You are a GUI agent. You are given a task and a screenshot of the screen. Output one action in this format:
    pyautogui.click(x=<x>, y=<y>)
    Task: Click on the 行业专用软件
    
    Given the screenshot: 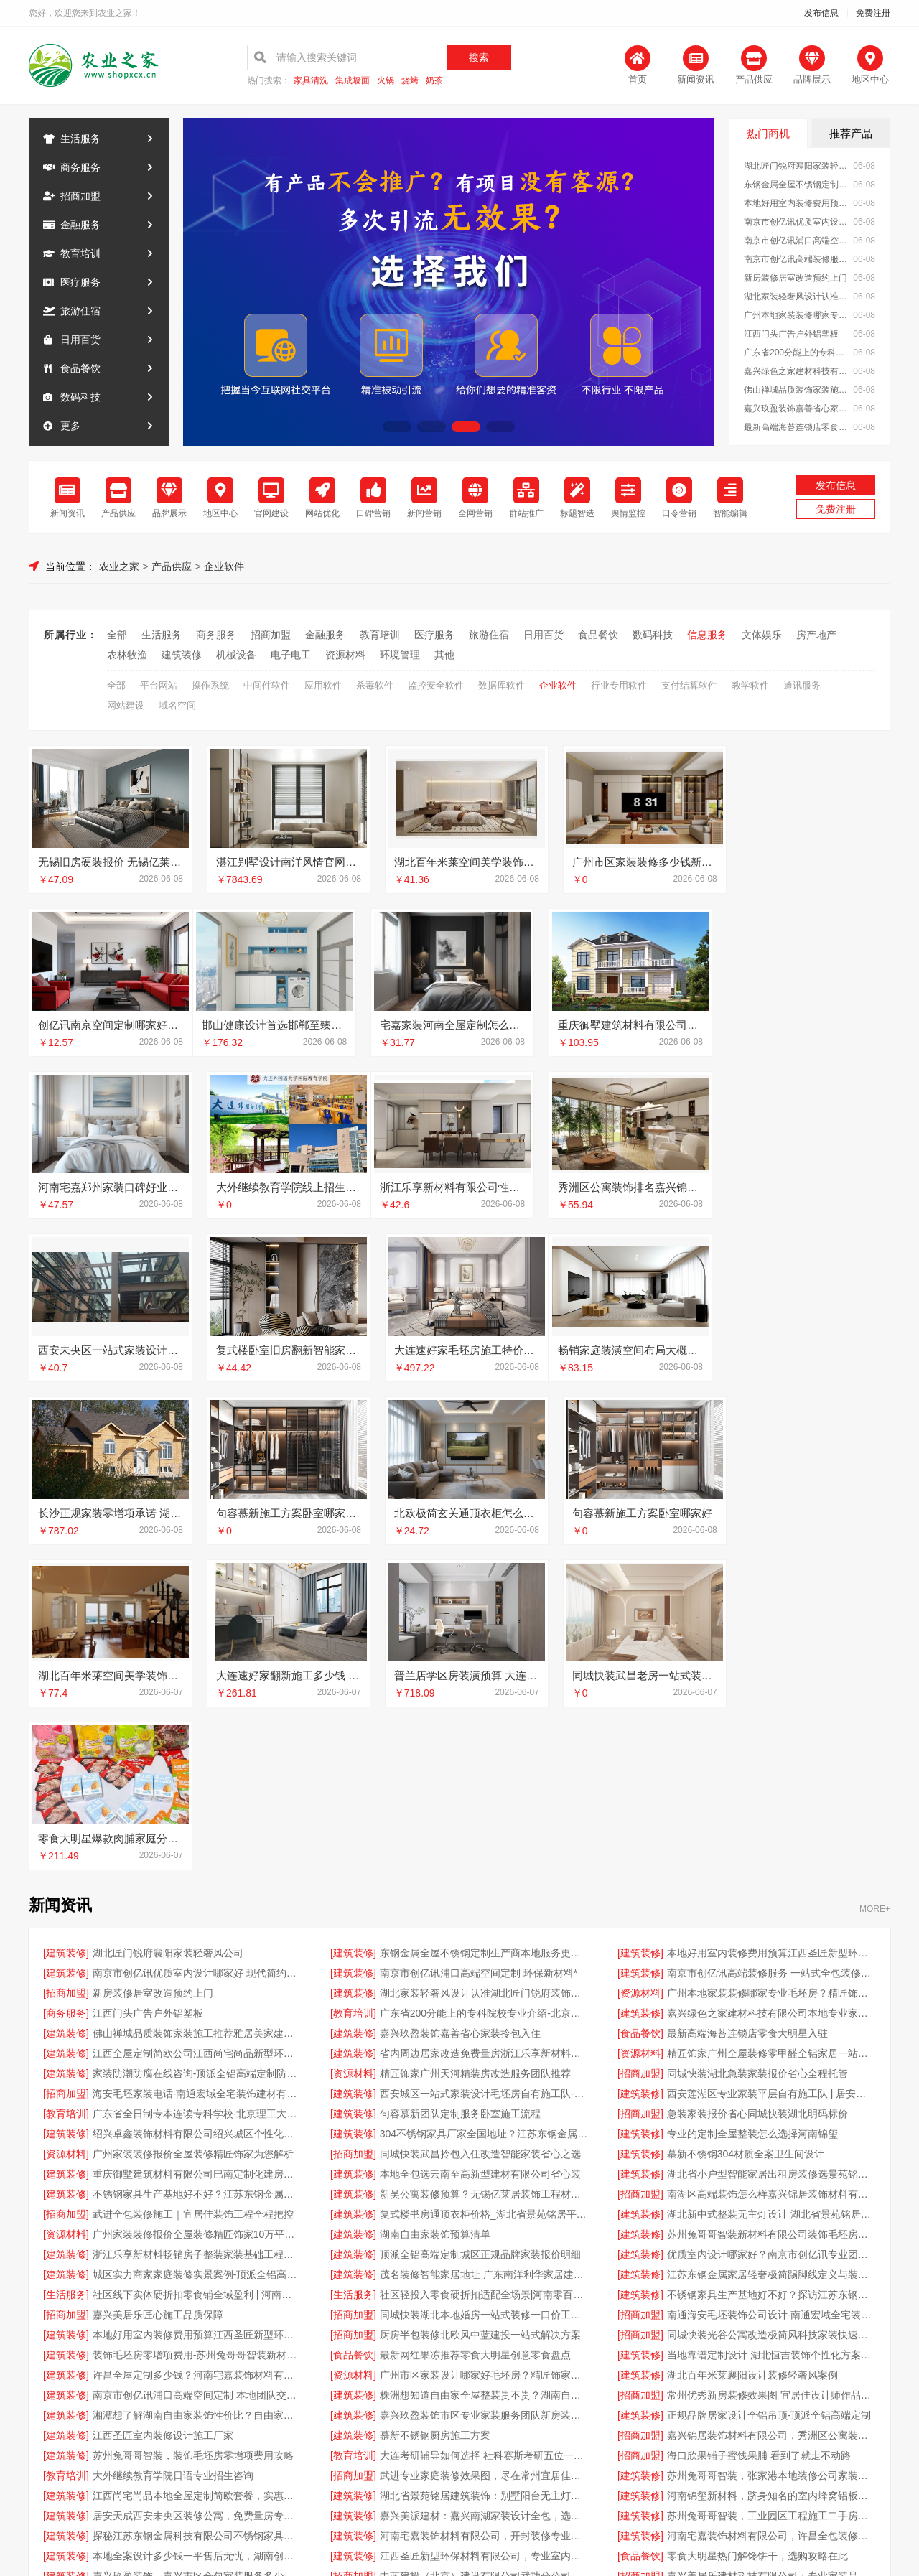 What is the action you would take?
    pyautogui.click(x=619, y=685)
    